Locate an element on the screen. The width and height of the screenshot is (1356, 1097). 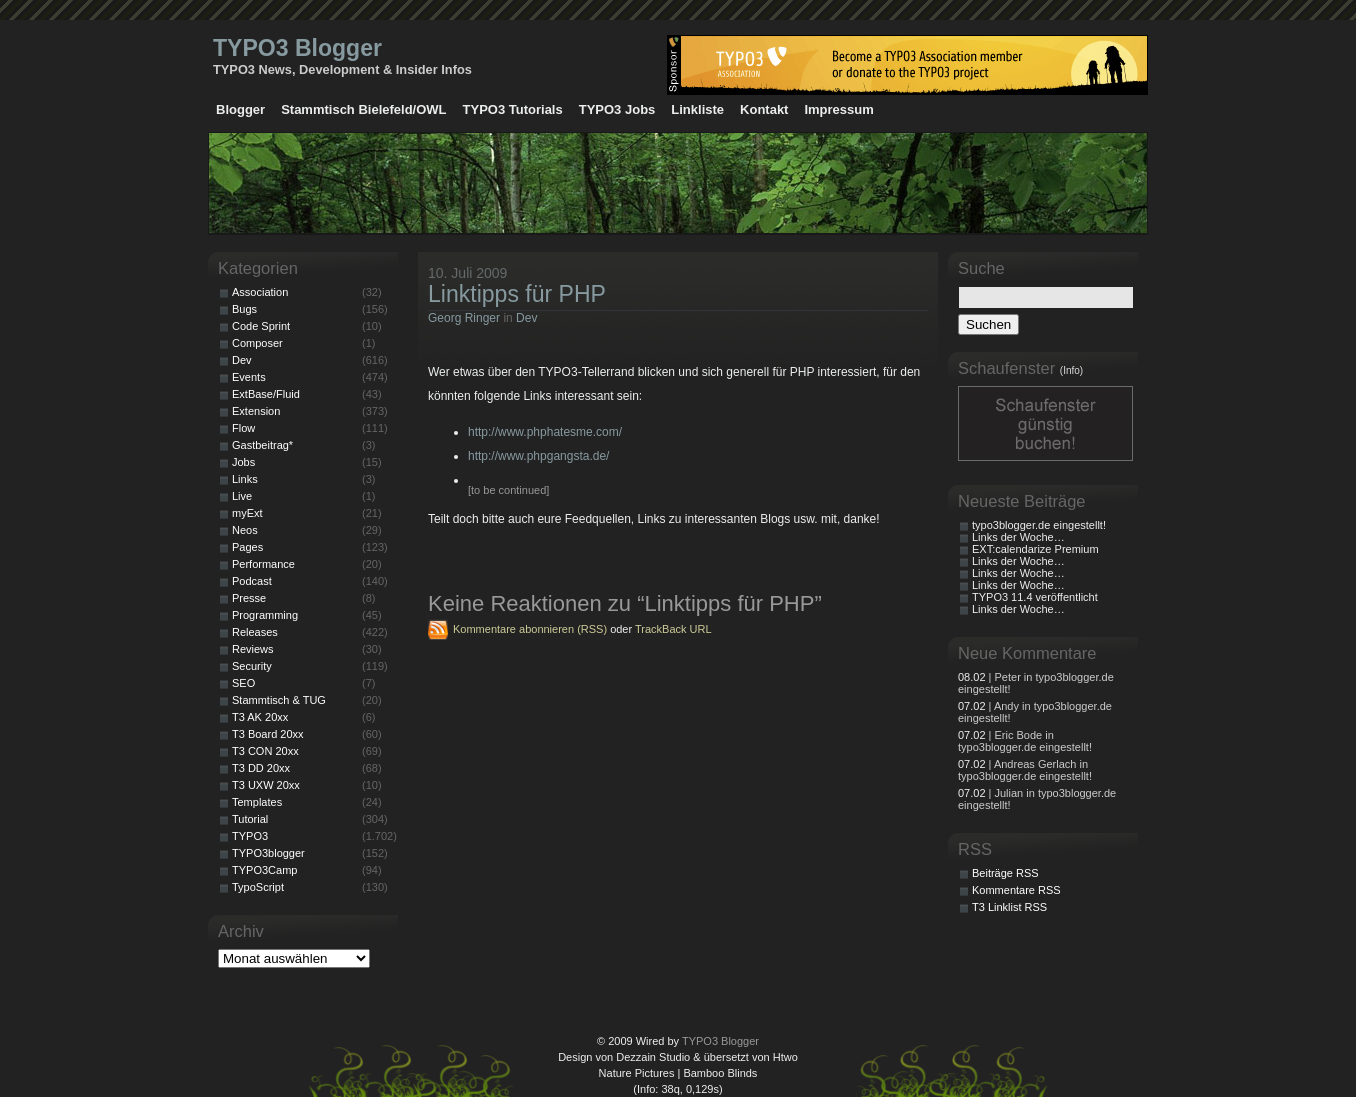
TYPO3 Jobs is located at coordinates (617, 109).